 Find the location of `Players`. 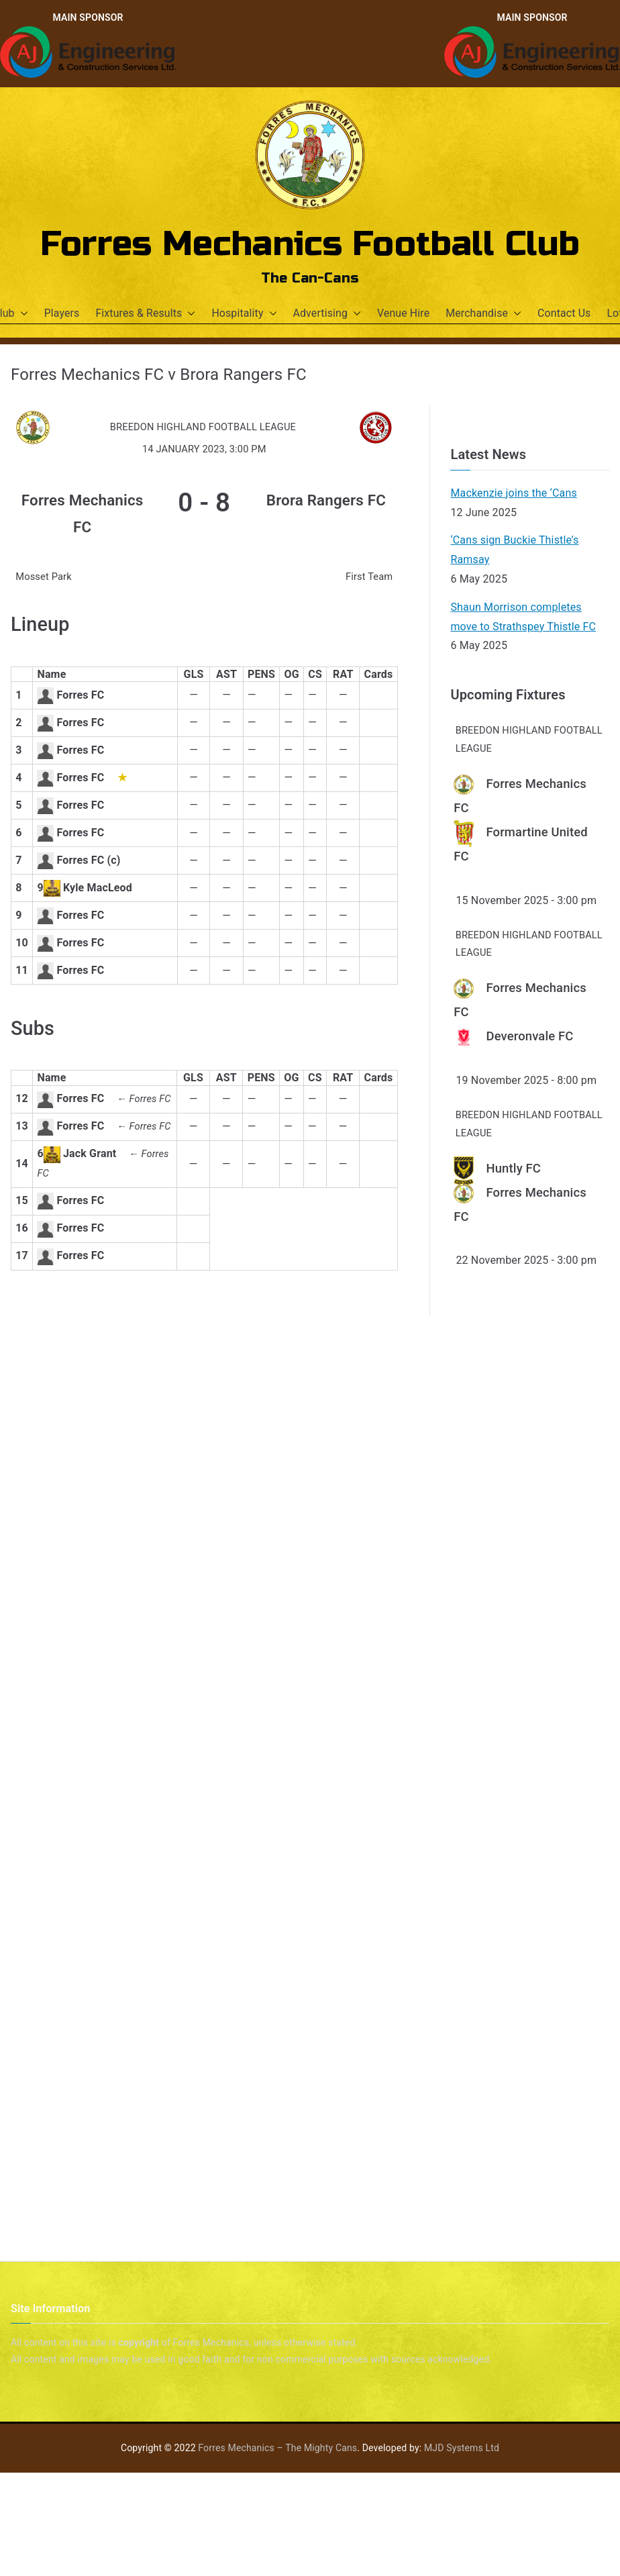

Players is located at coordinates (62, 313).